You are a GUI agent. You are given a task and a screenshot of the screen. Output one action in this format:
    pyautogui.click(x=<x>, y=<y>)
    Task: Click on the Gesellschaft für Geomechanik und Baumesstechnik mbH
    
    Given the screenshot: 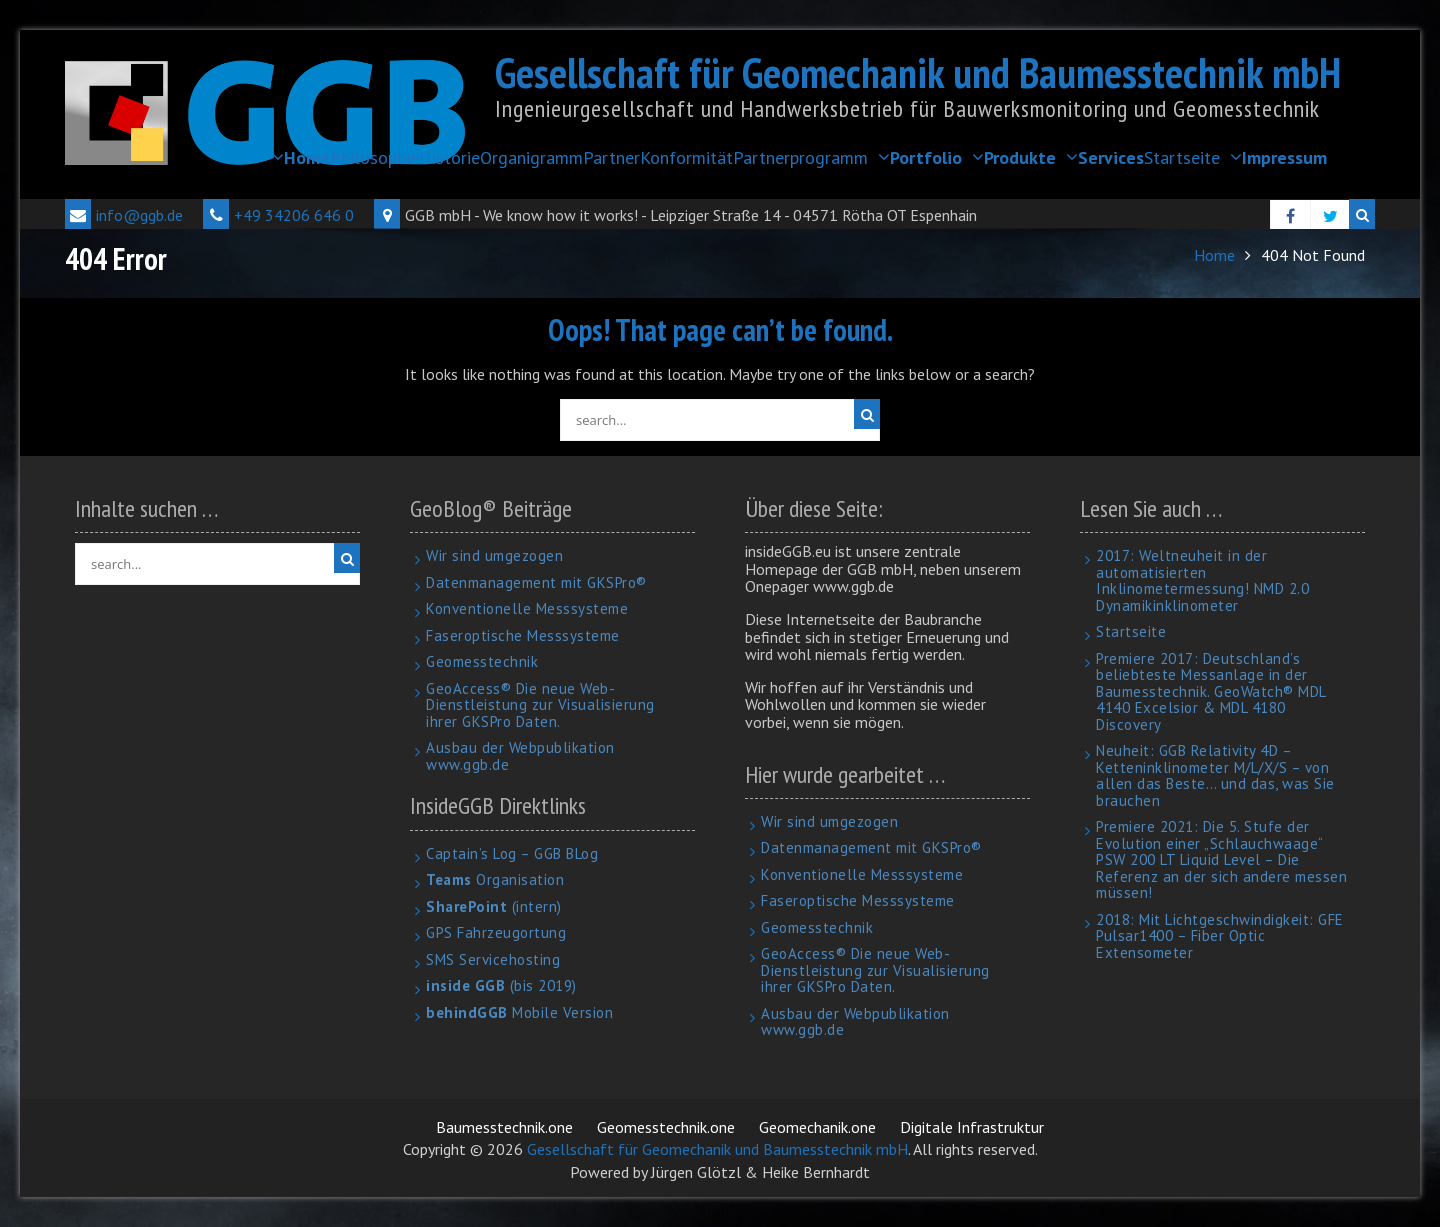 What is the action you would take?
    pyautogui.click(x=918, y=72)
    